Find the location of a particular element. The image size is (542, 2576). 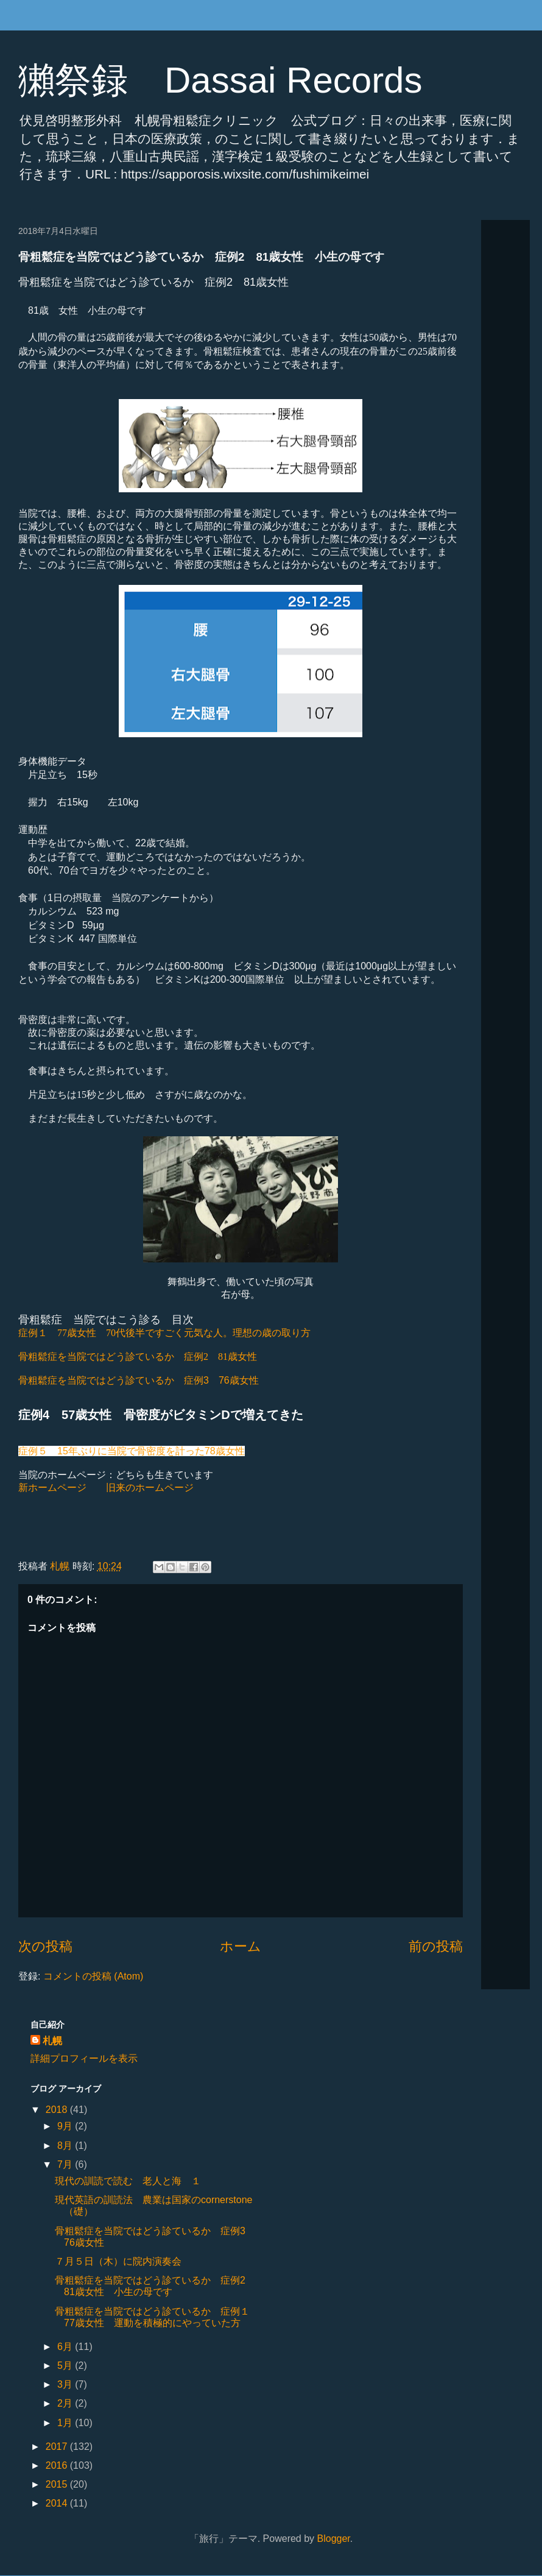

７月５日（木）に院内演奏会 is located at coordinates (118, 2261).